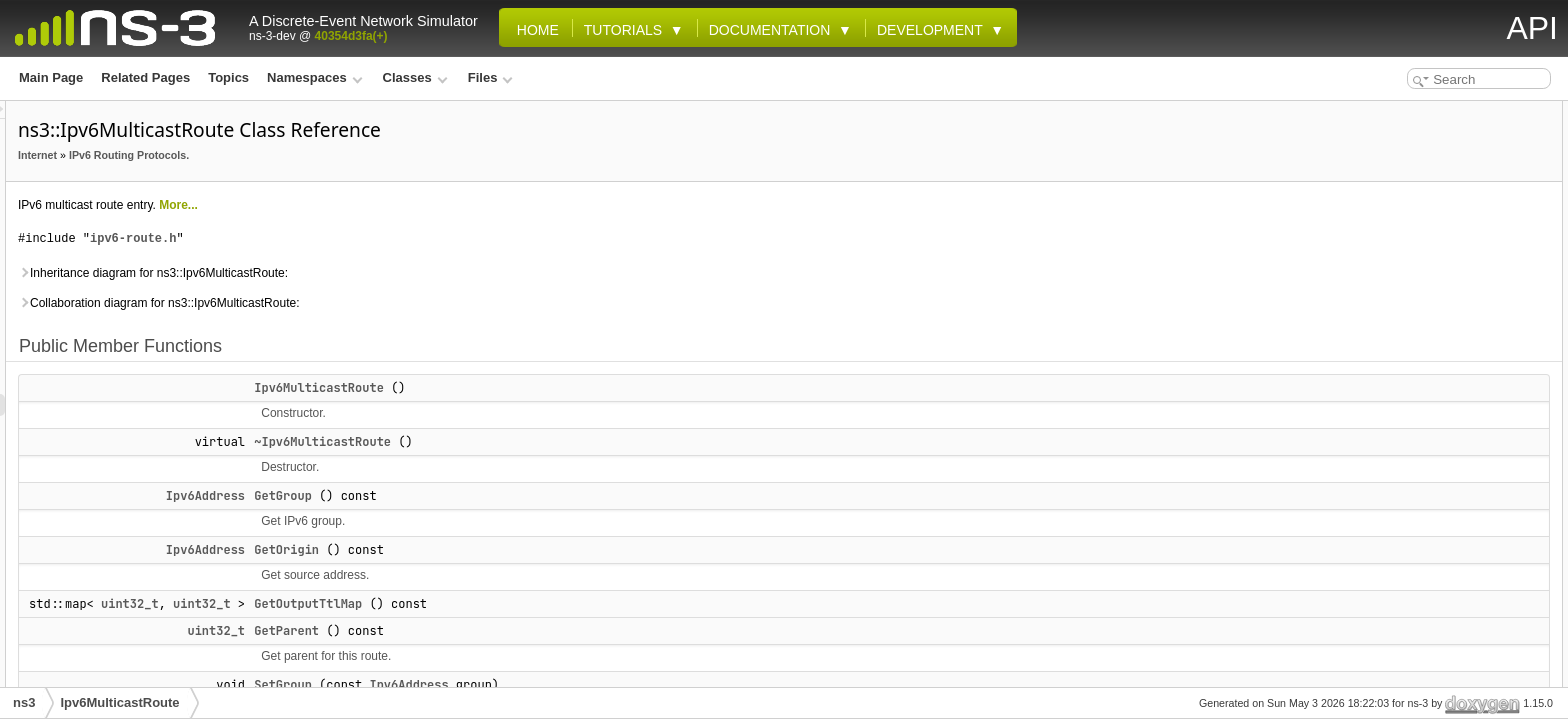 This screenshot has height=720, width=1568. I want to click on Topics, so click(228, 77).